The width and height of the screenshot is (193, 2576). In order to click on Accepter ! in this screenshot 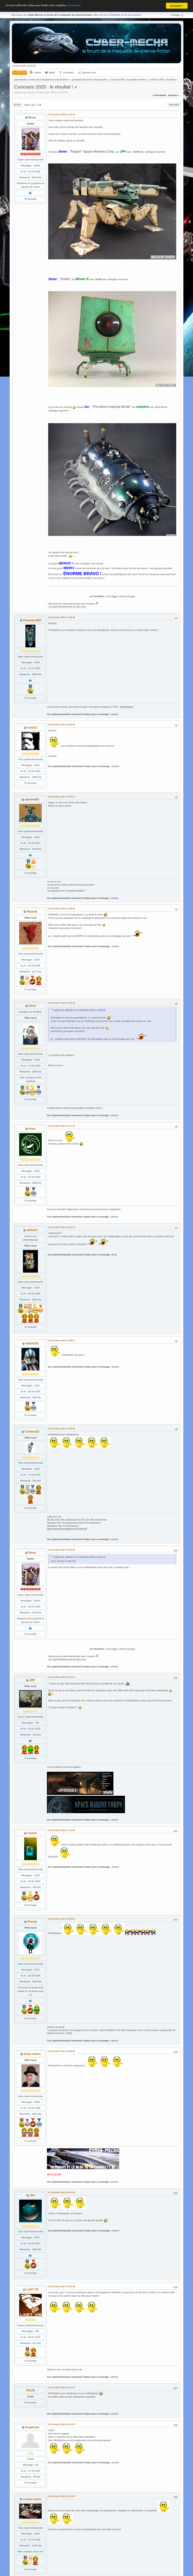, I will do `click(176, 6)`.